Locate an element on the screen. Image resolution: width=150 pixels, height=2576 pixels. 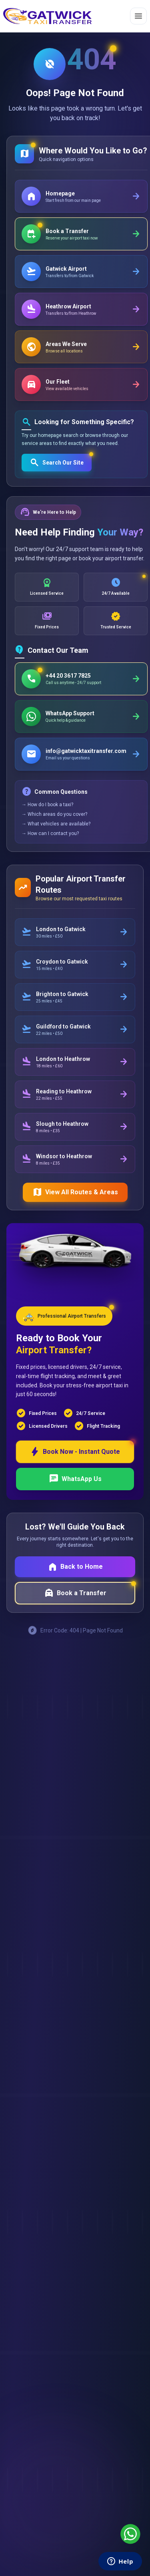
→ How can I contact you? is located at coordinates (50, 833).